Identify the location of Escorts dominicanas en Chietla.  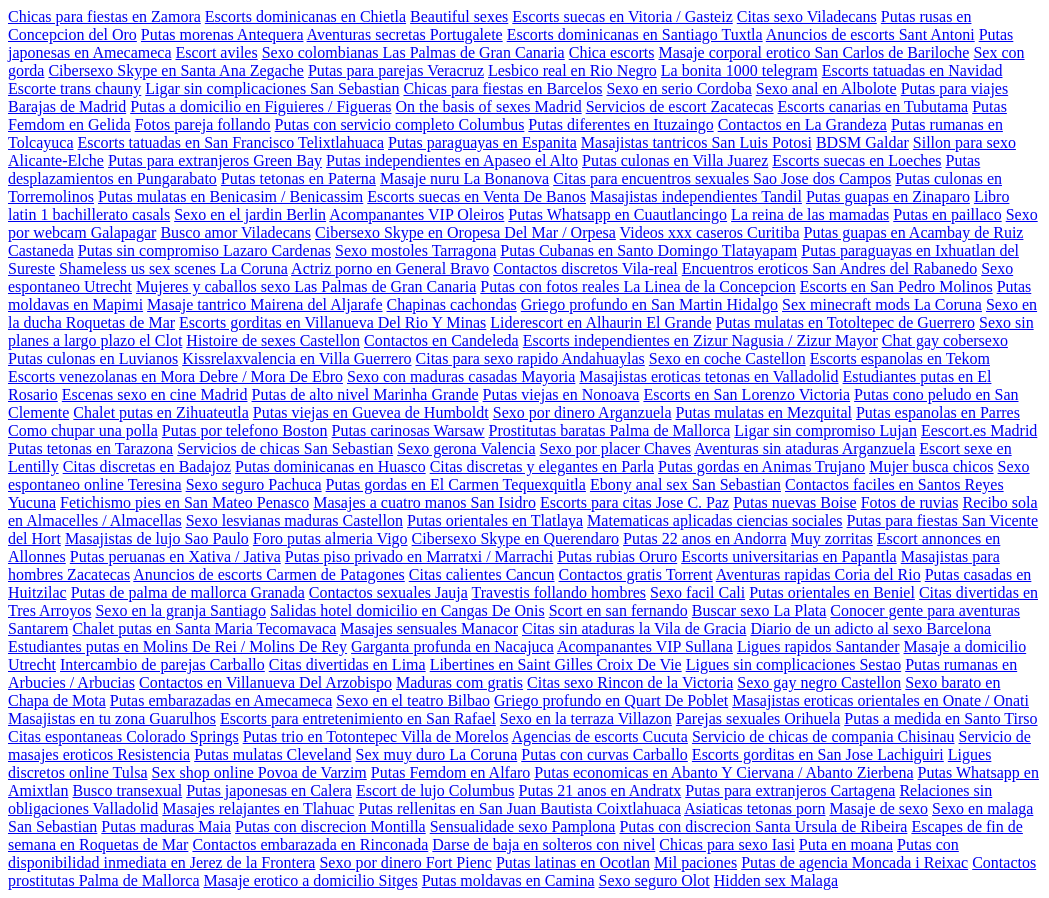
(305, 16).